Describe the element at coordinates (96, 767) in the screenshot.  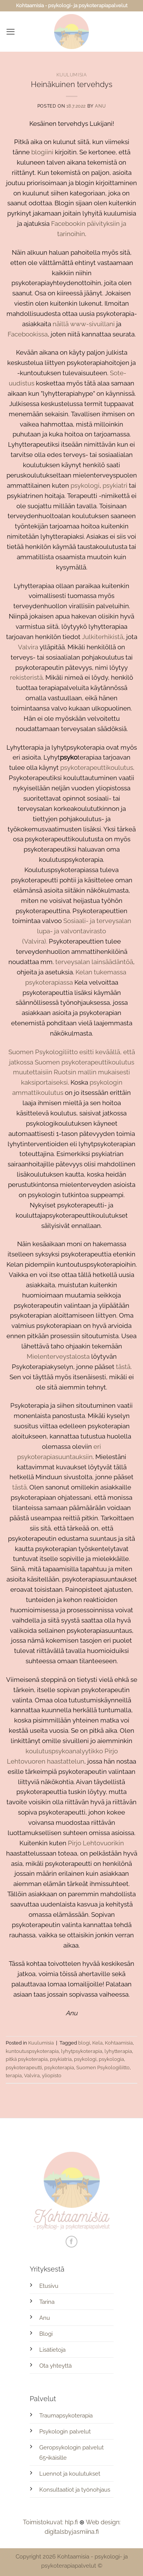
I see `psykoterapeuttikoulutus` at that location.